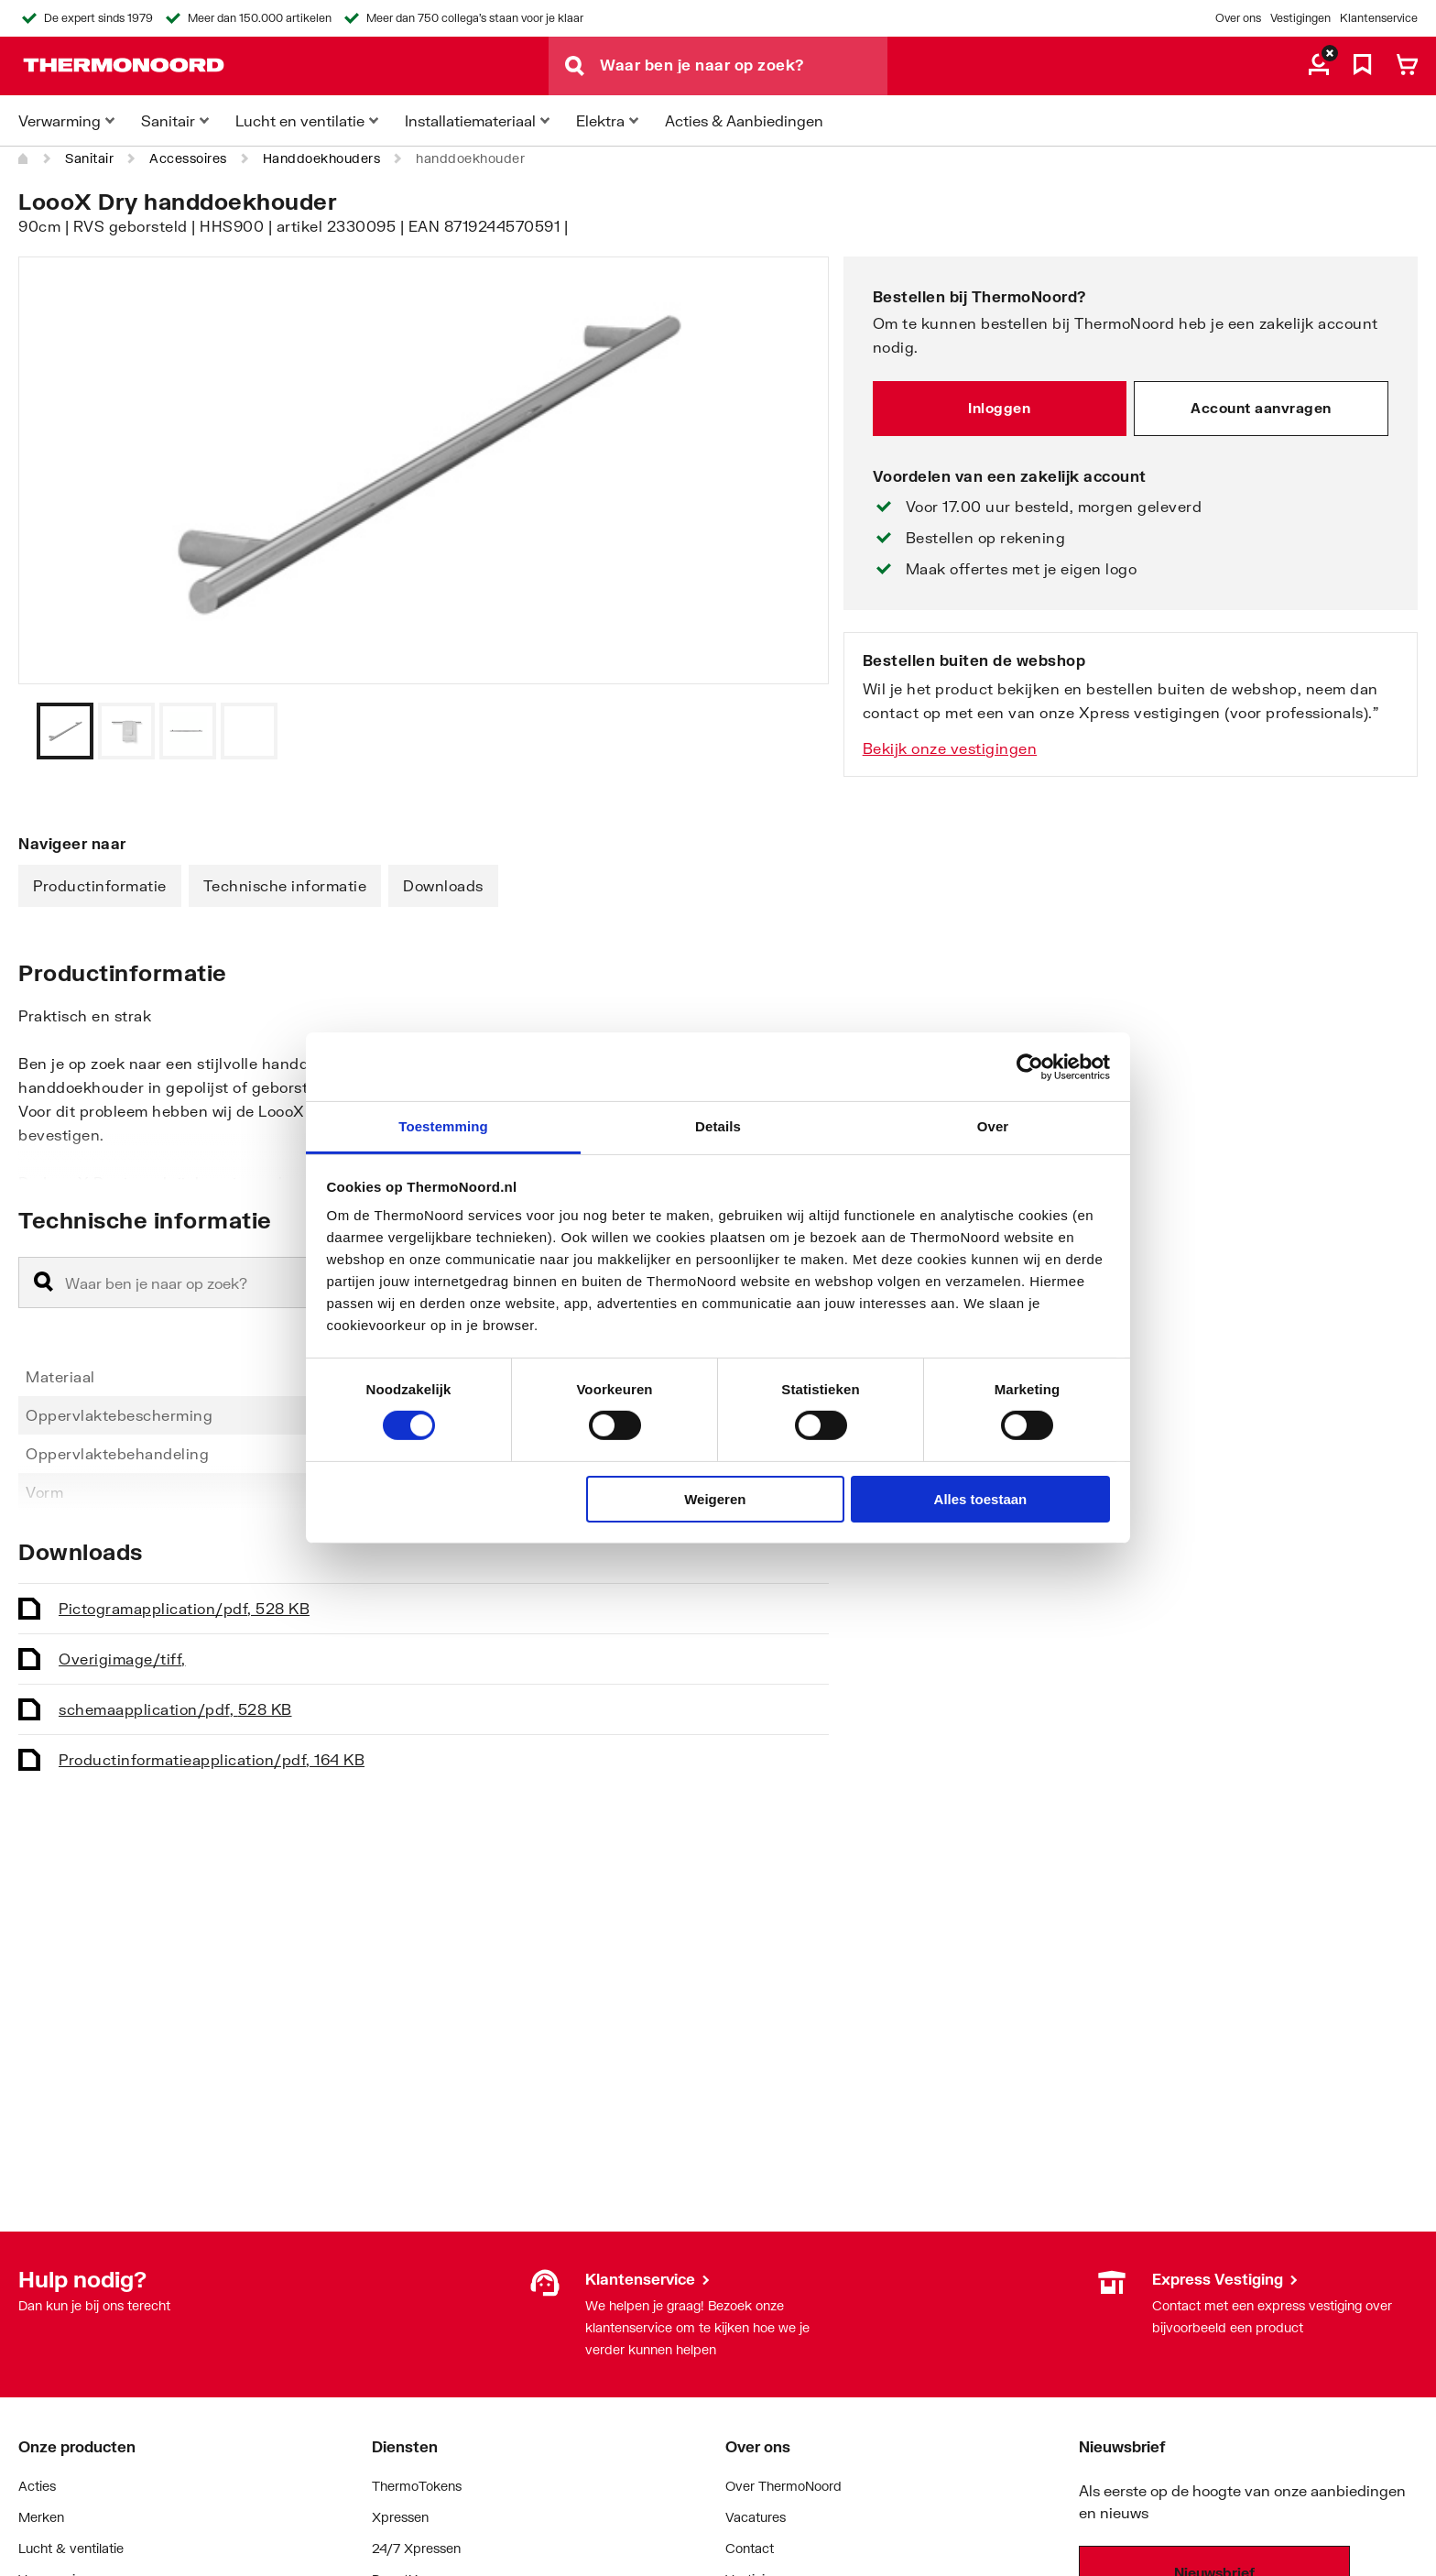 The image size is (1436, 2576). What do you see at coordinates (718, 1126) in the screenshot?
I see `Details [tab]` at bounding box center [718, 1126].